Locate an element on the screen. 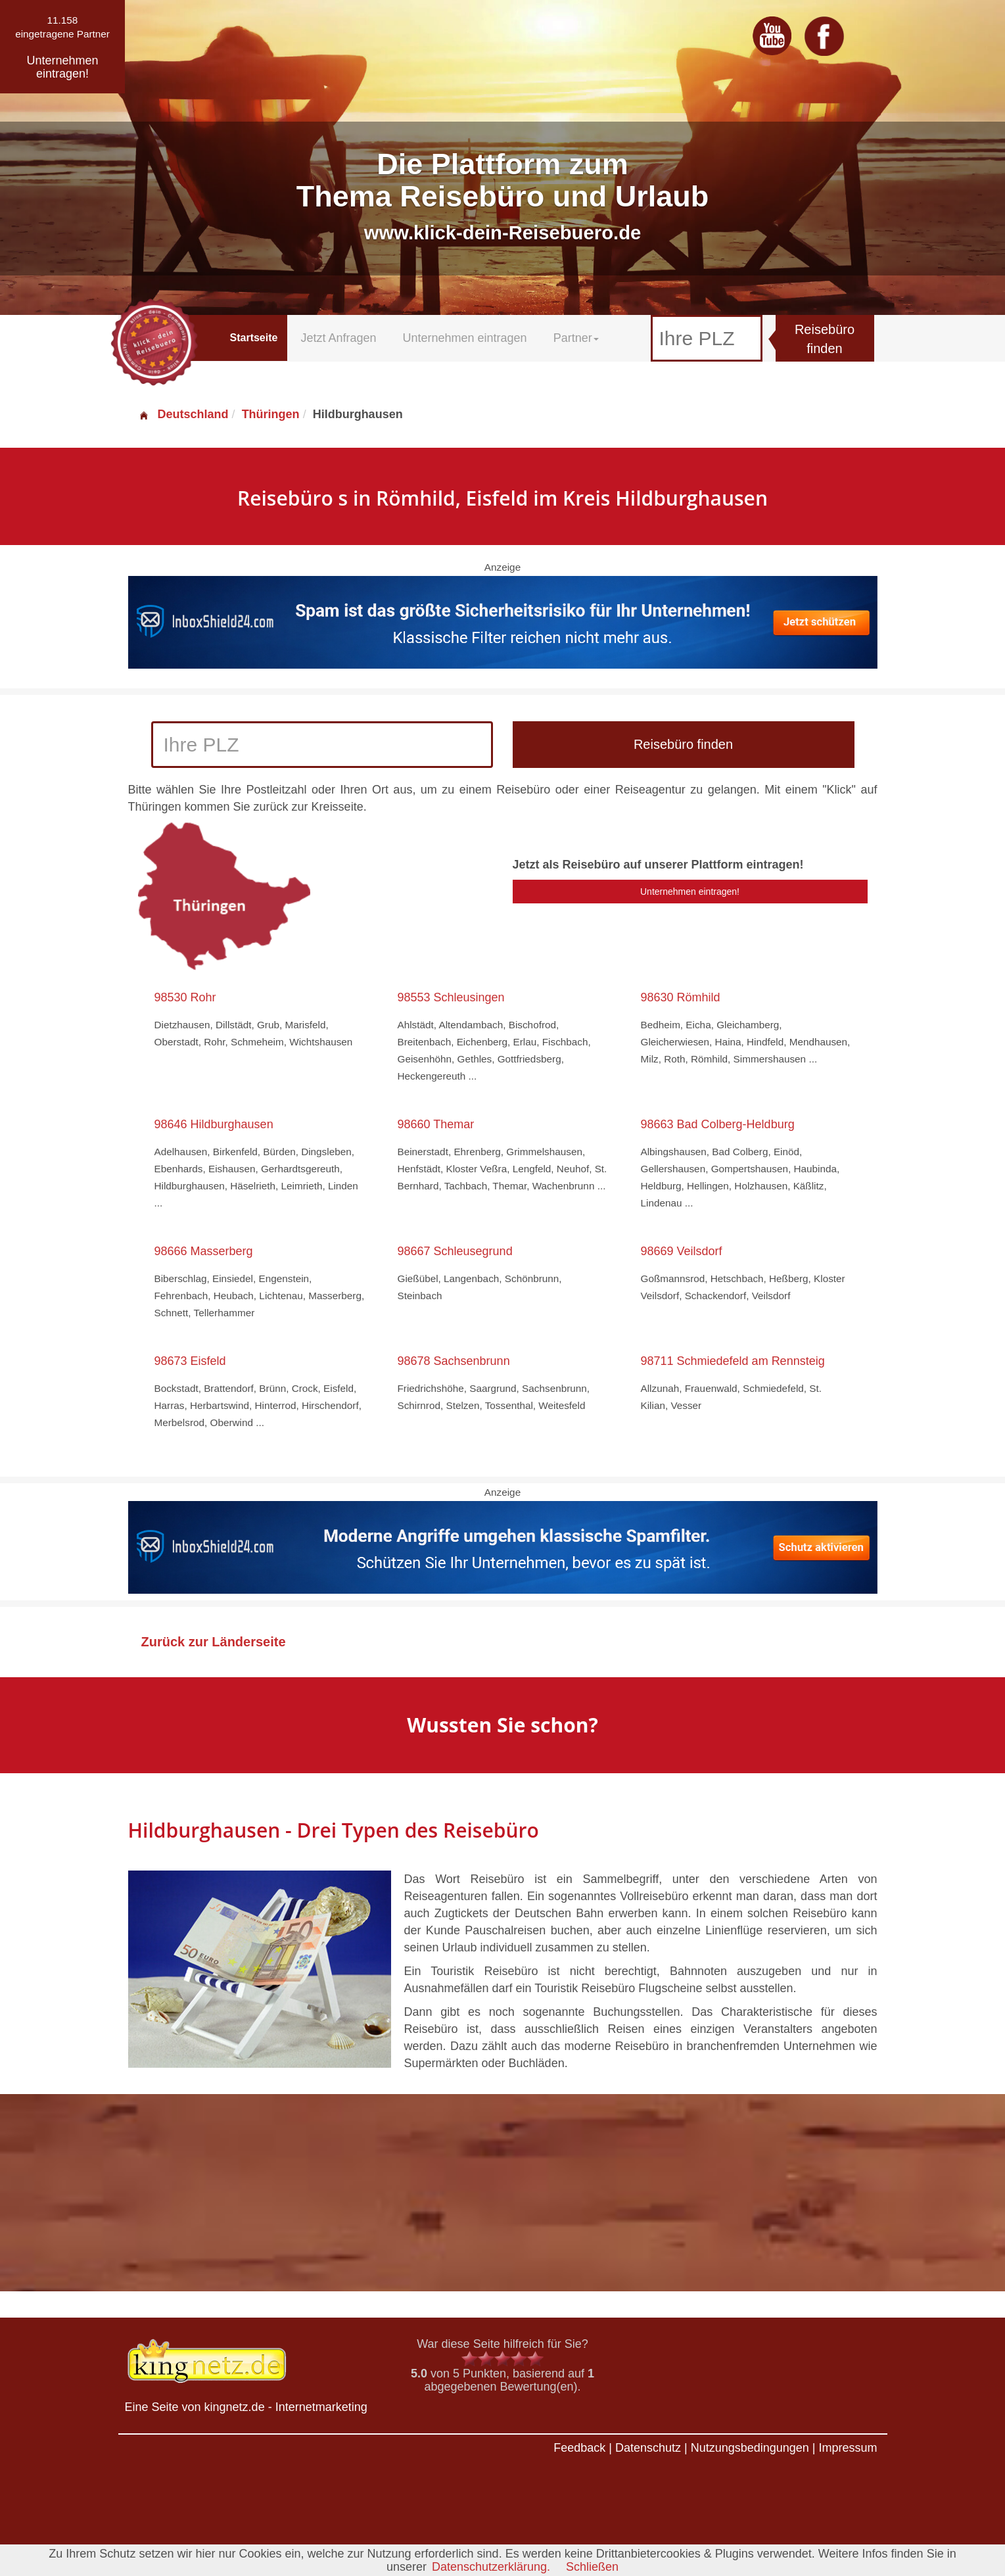  Unternehmen eintragen! is located at coordinates (689, 891).